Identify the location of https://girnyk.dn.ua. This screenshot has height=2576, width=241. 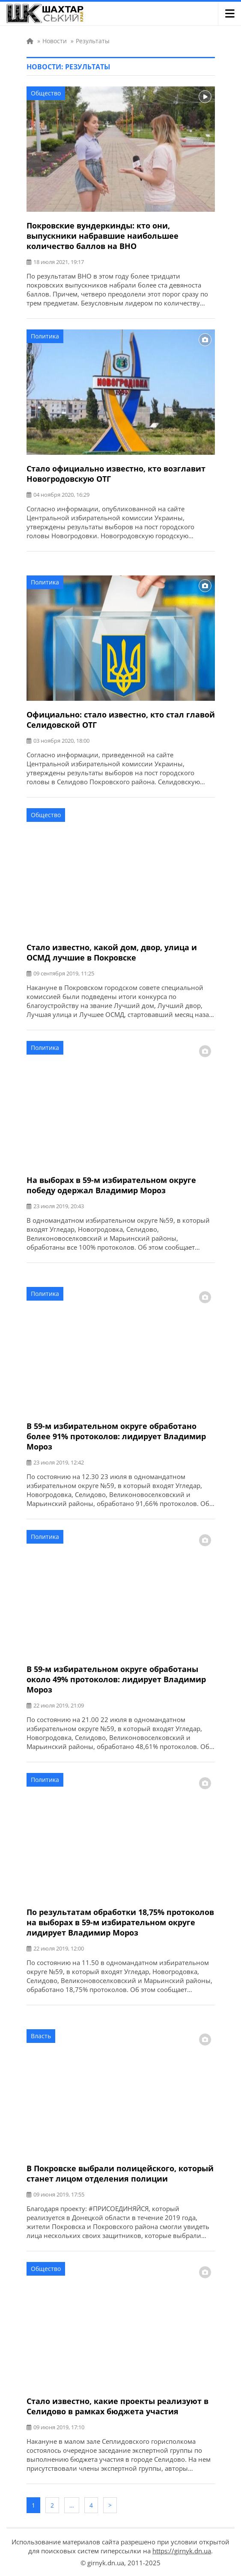
(181, 2550).